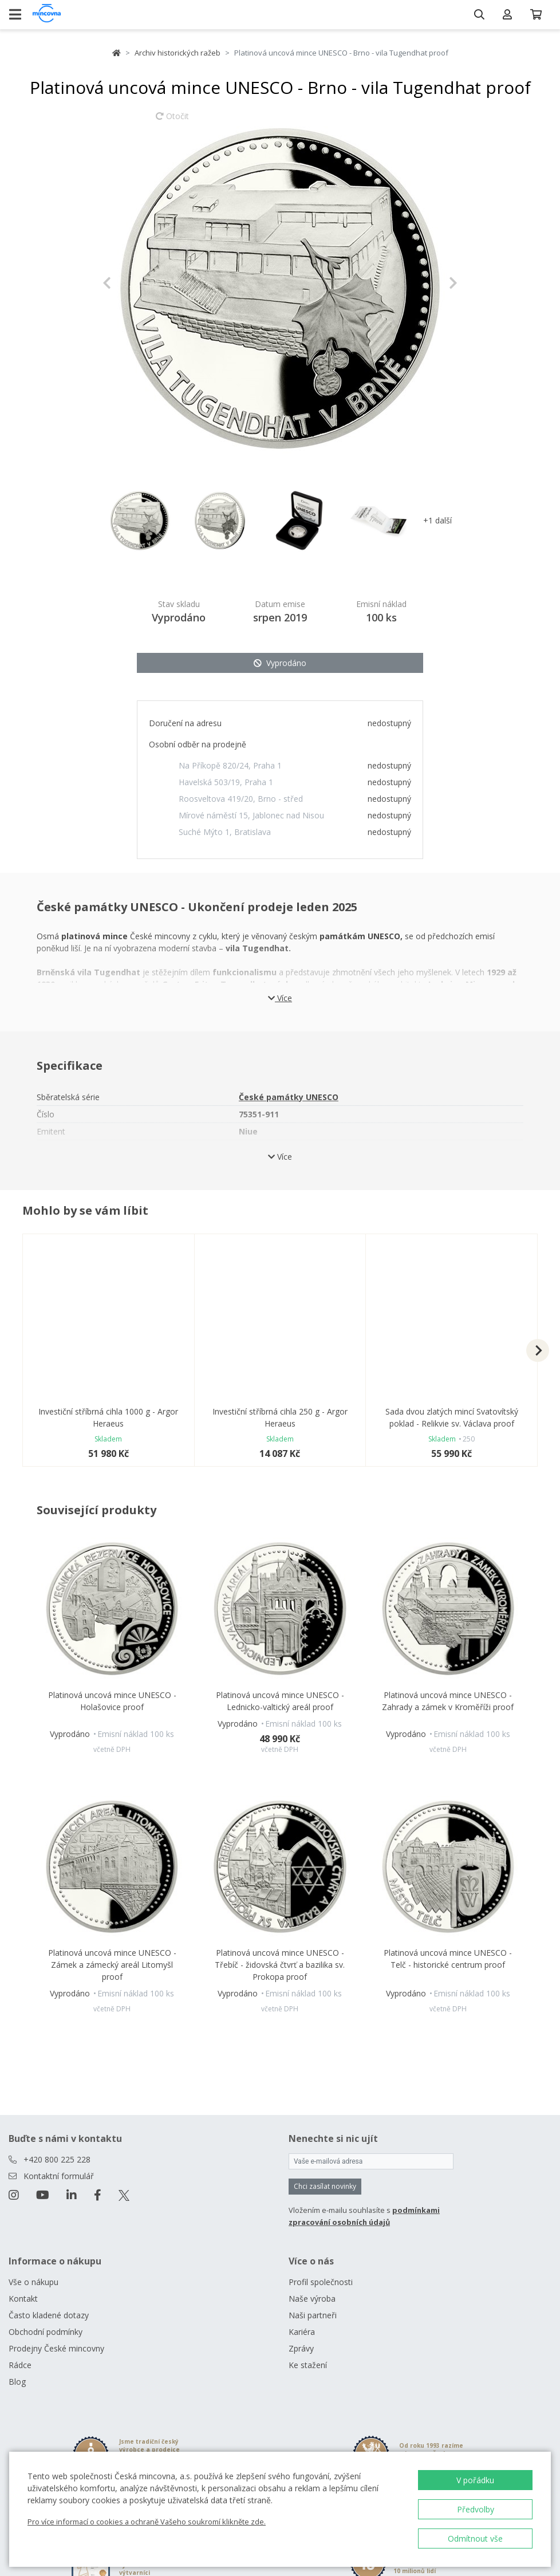 The height and width of the screenshot is (2576, 560). What do you see at coordinates (23, 2298) in the screenshot?
I see `Kontakt` at bounding box center [23, 2298].